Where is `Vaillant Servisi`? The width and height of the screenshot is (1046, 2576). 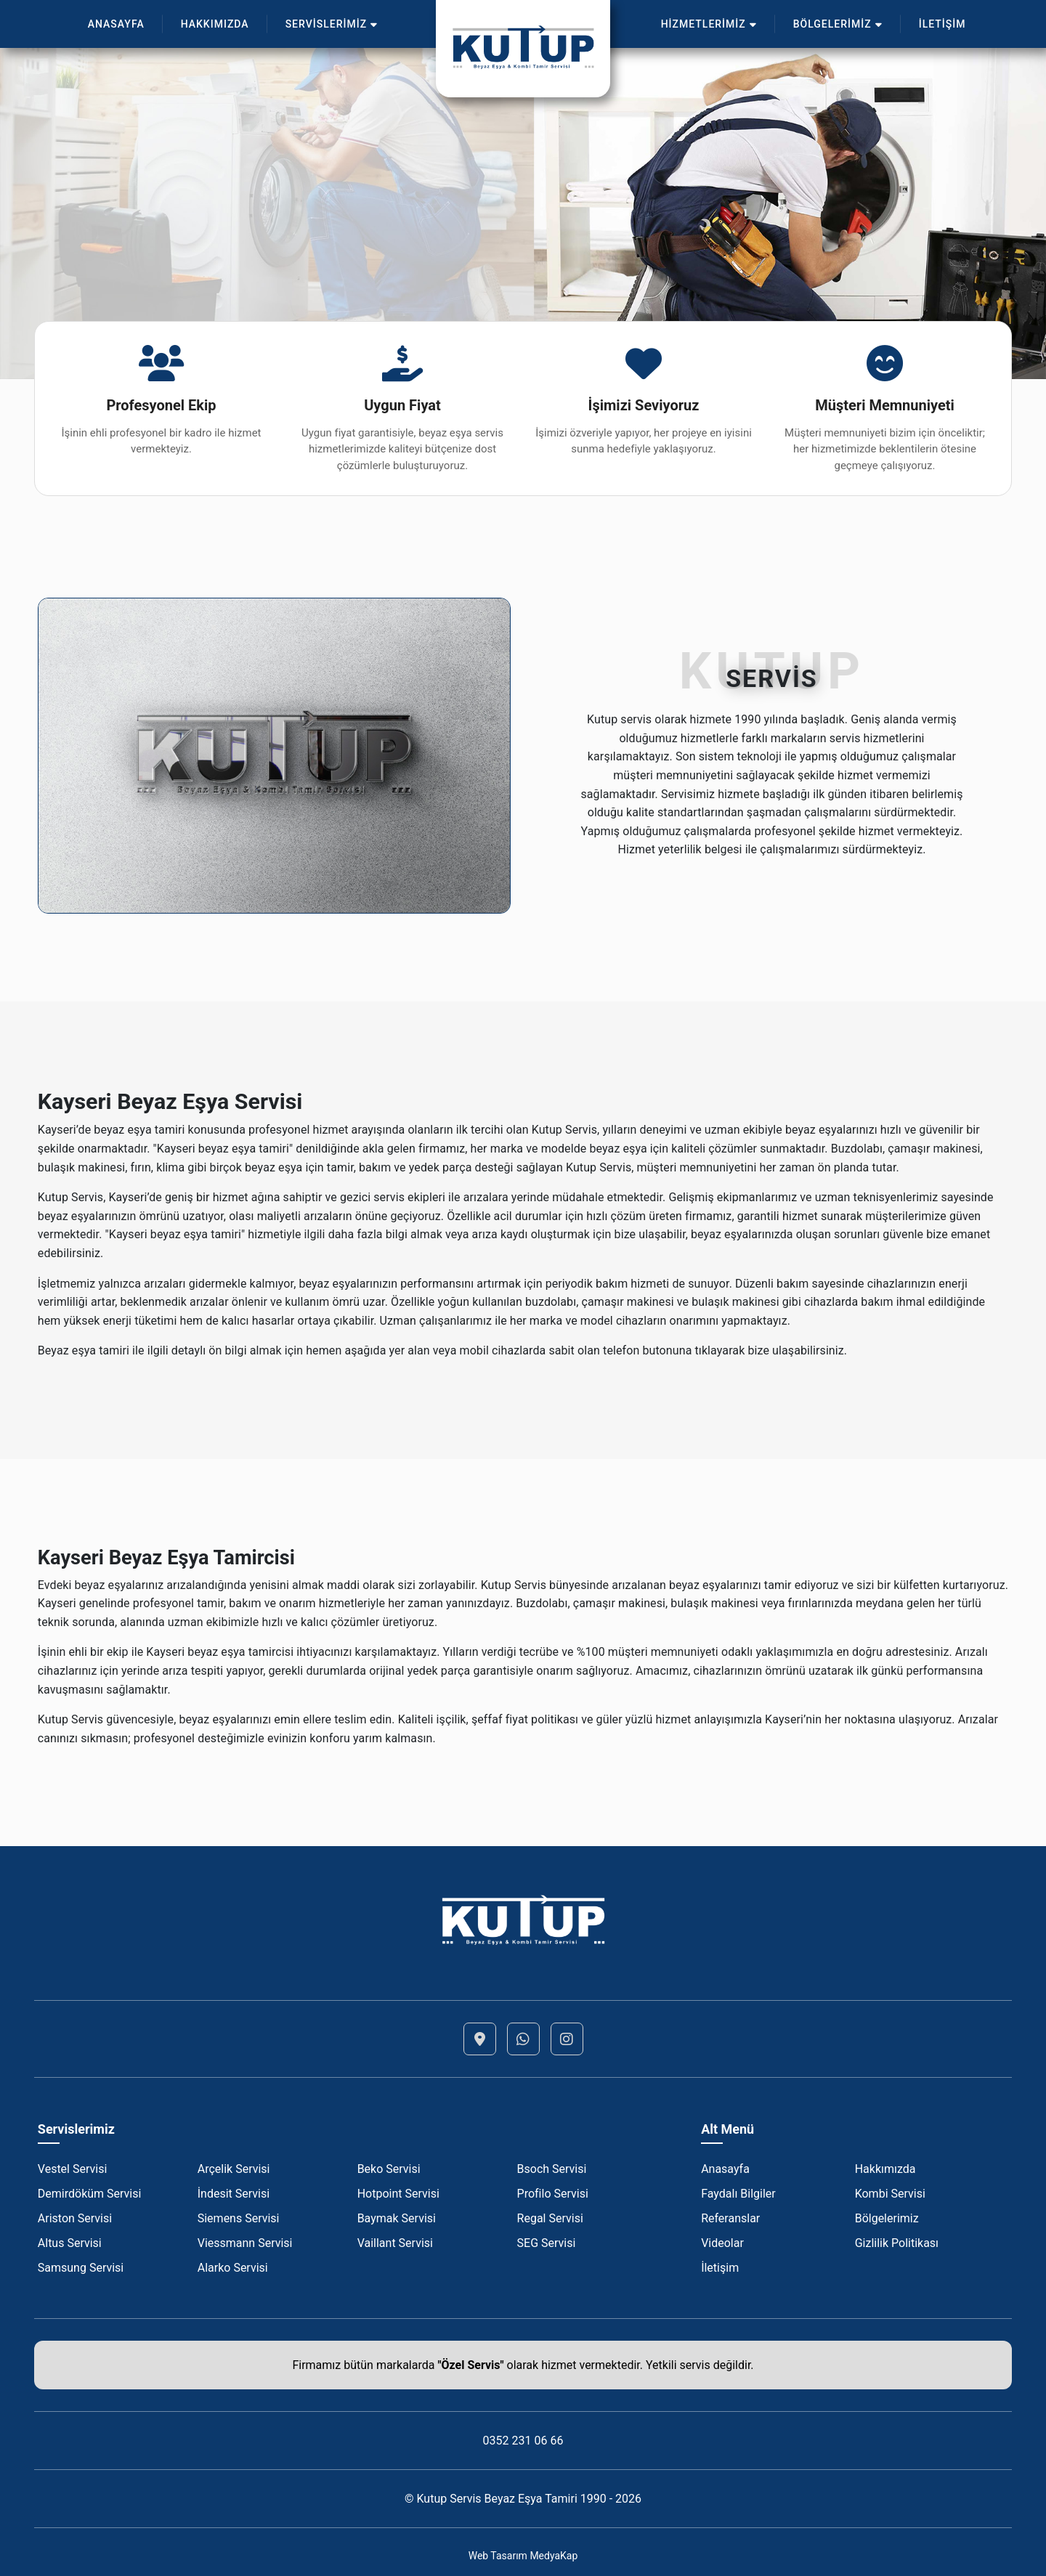 Vaillant Servisi is located at coordinates (395, 2243).